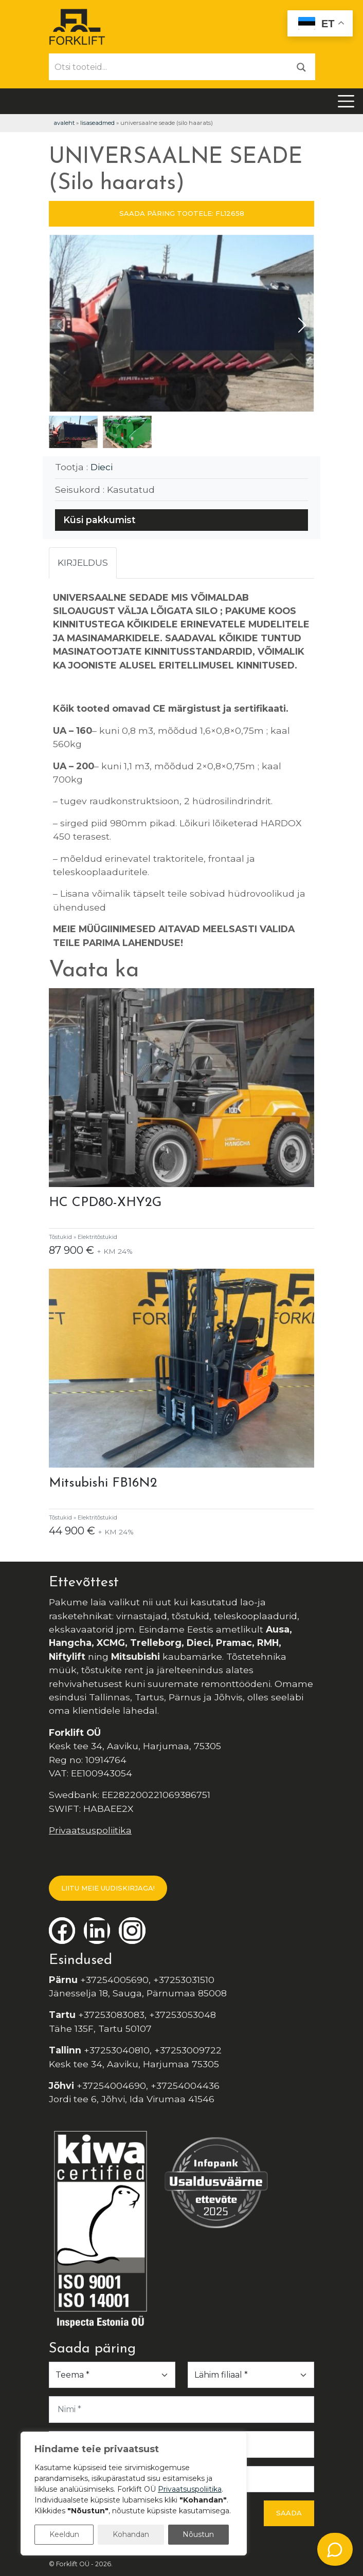 This screenshot has width=363, height=2576. I want to click on [Otsi tooteid...], so click(168, 67).